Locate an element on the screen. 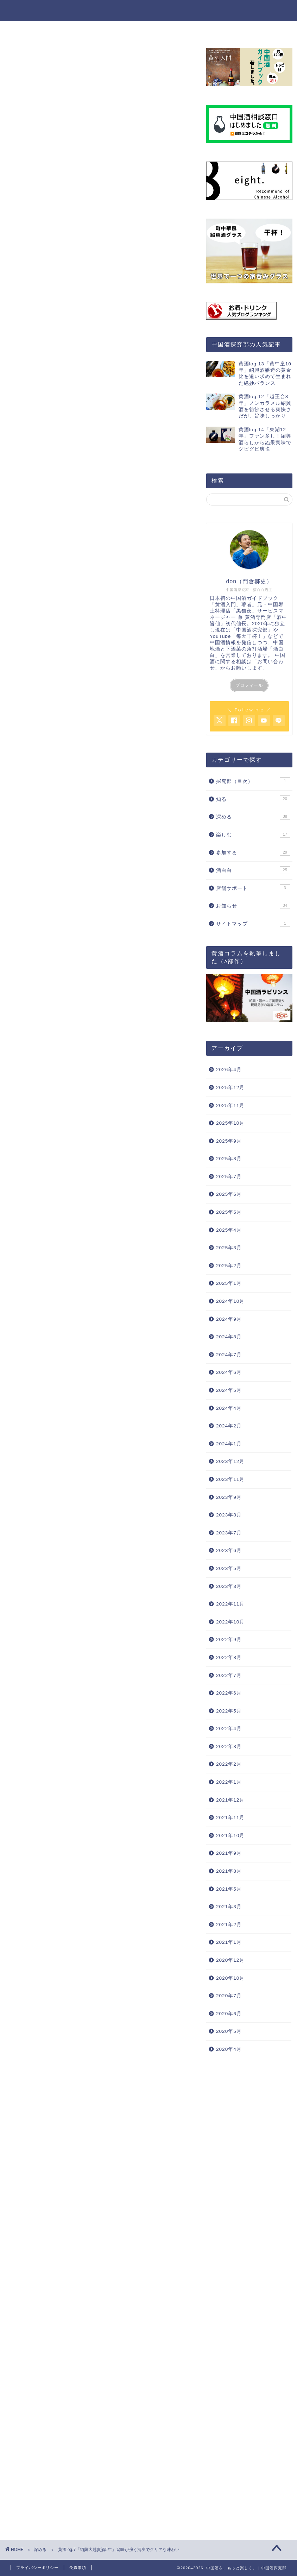  2021年2月 is located at coordinates (229, 1924).